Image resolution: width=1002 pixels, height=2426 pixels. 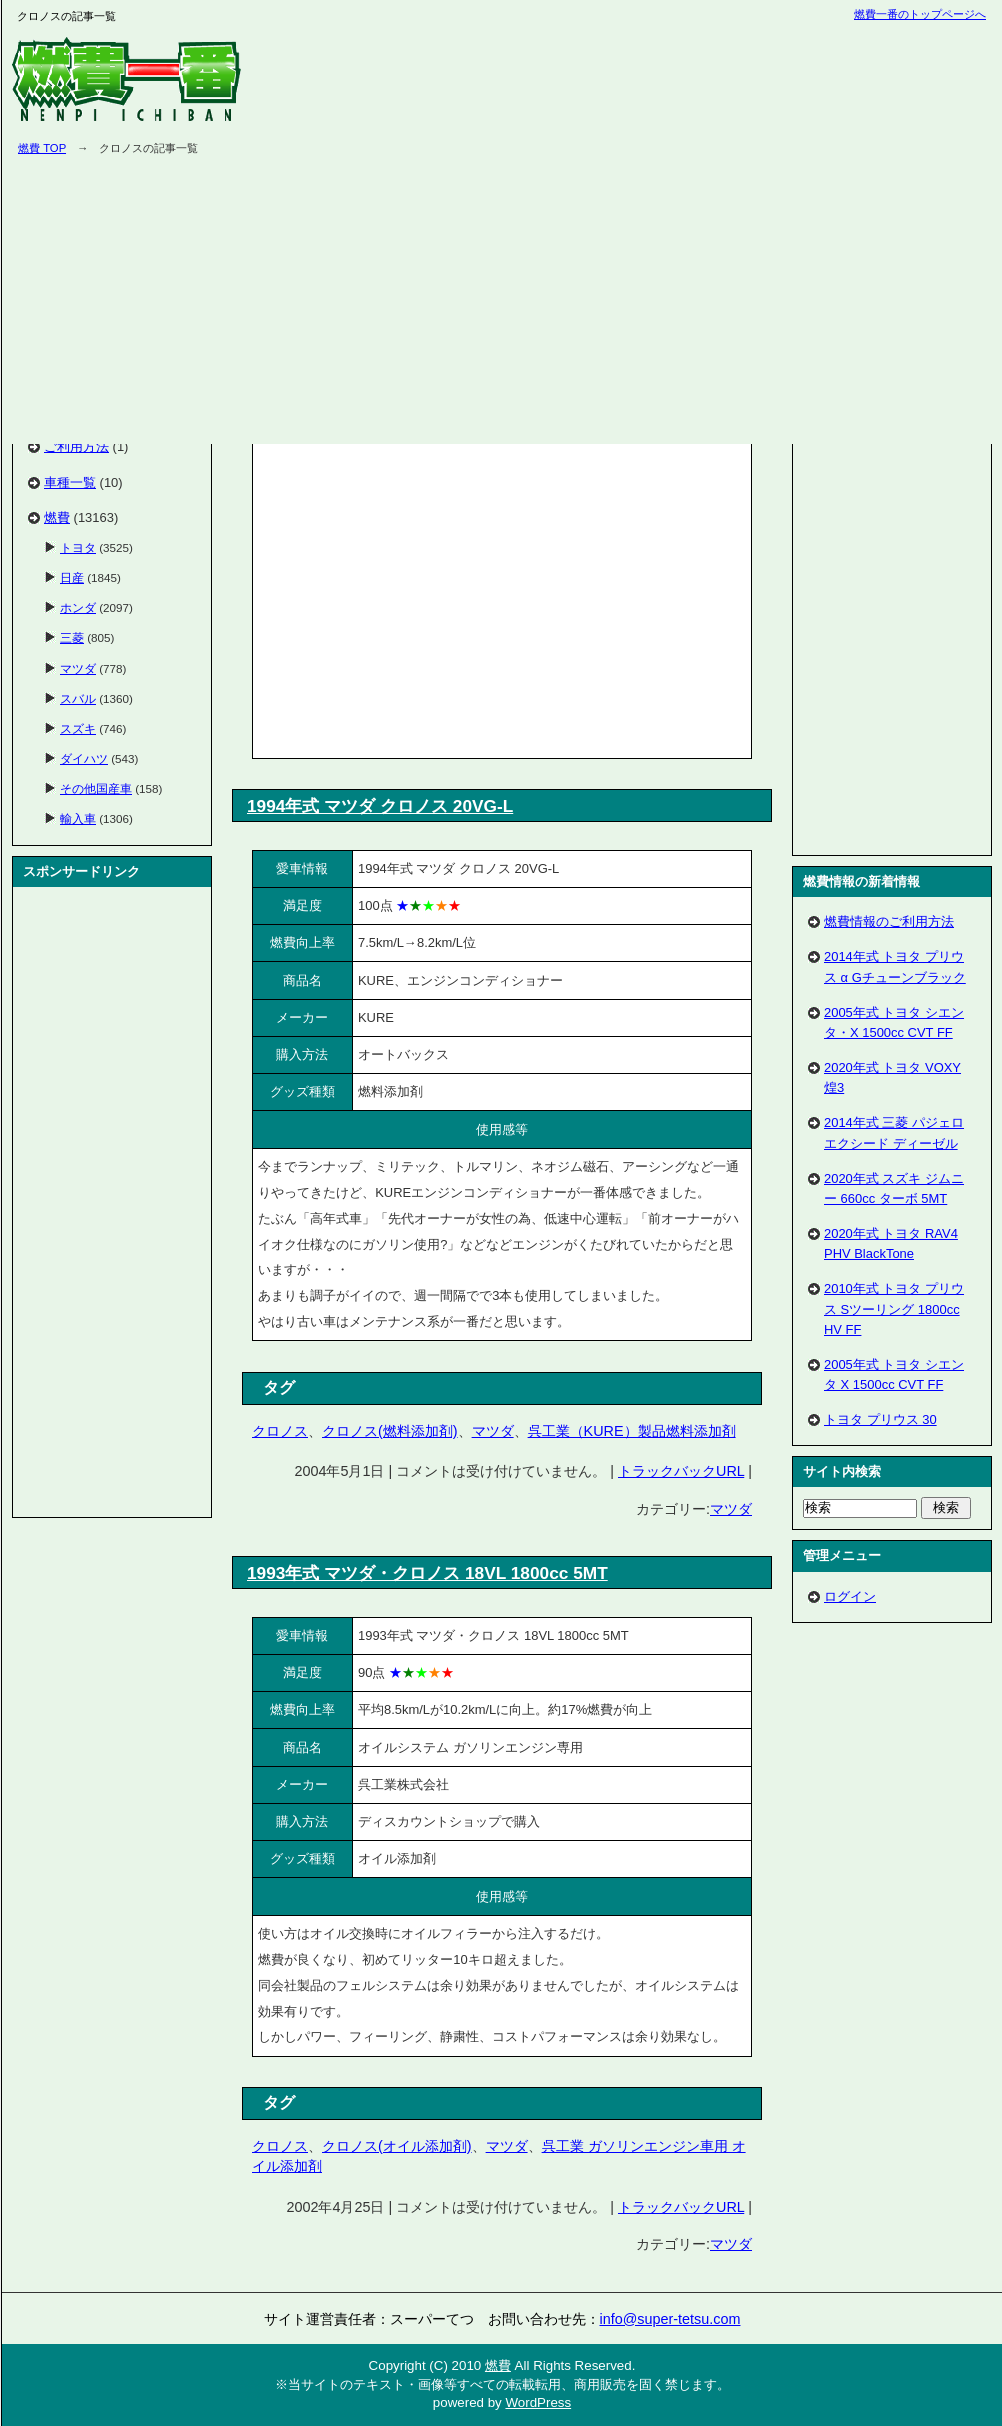 What do you see at coordinates (78, 607) in the screenshot?
I see `ホンダ` at bounding box center [78, 607].